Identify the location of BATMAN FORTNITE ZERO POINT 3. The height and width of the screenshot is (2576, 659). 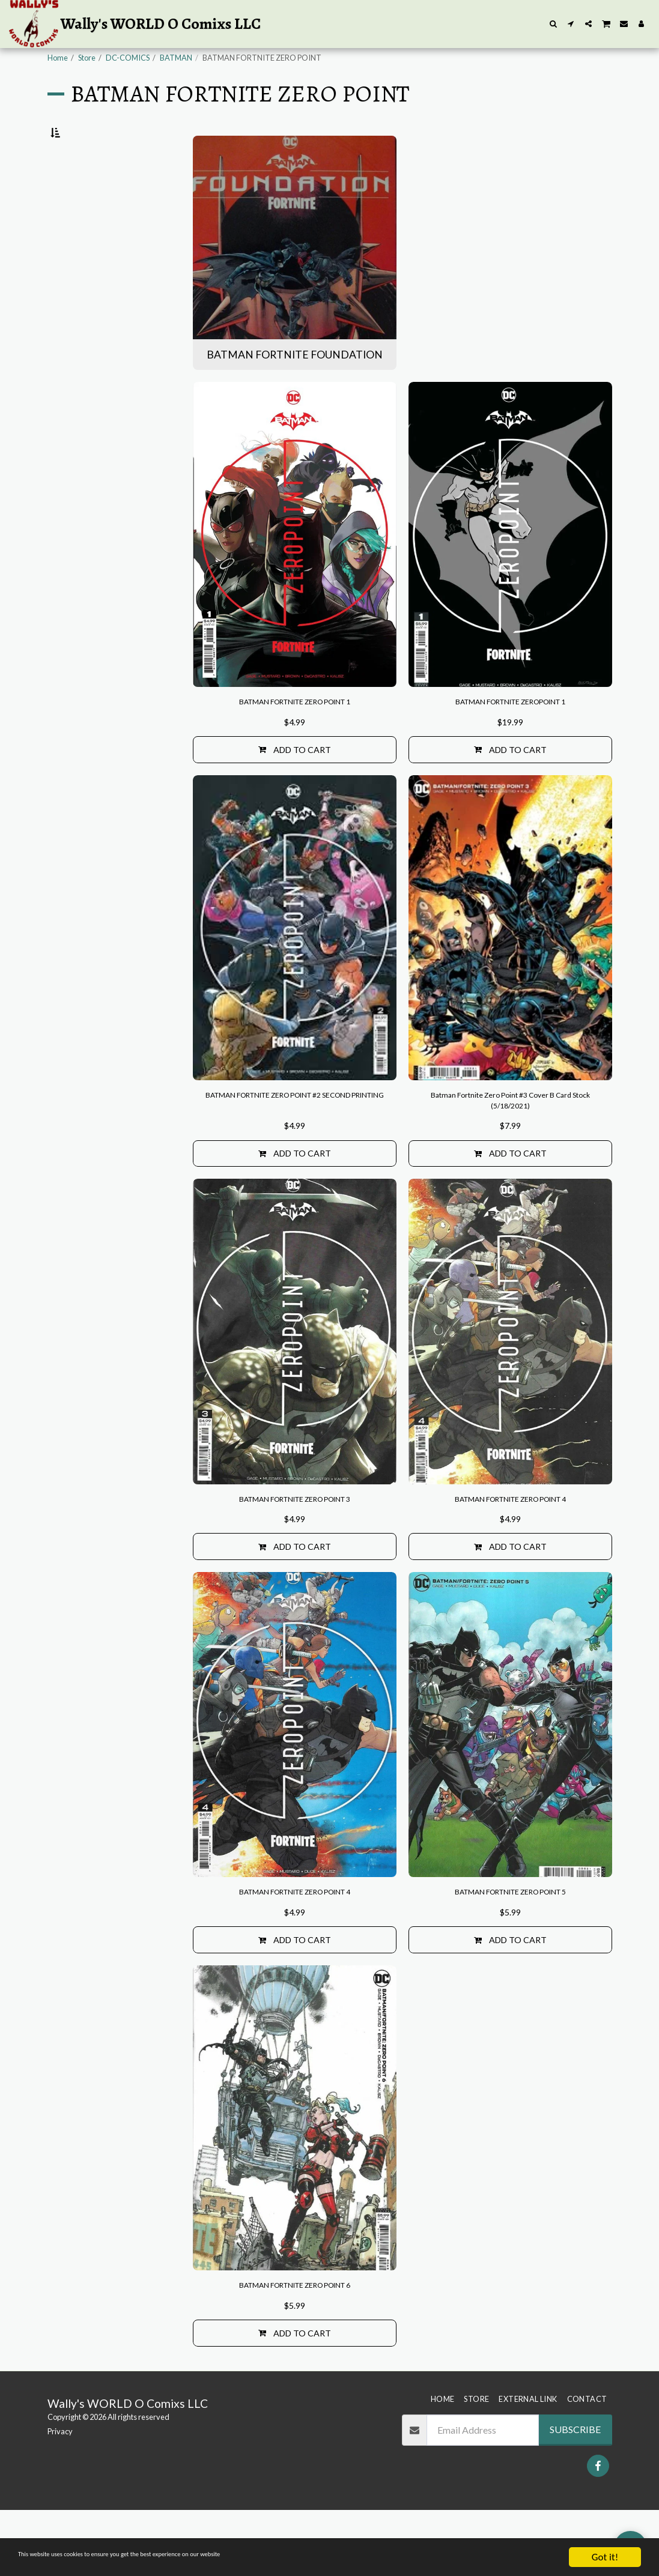
(294, 1546).